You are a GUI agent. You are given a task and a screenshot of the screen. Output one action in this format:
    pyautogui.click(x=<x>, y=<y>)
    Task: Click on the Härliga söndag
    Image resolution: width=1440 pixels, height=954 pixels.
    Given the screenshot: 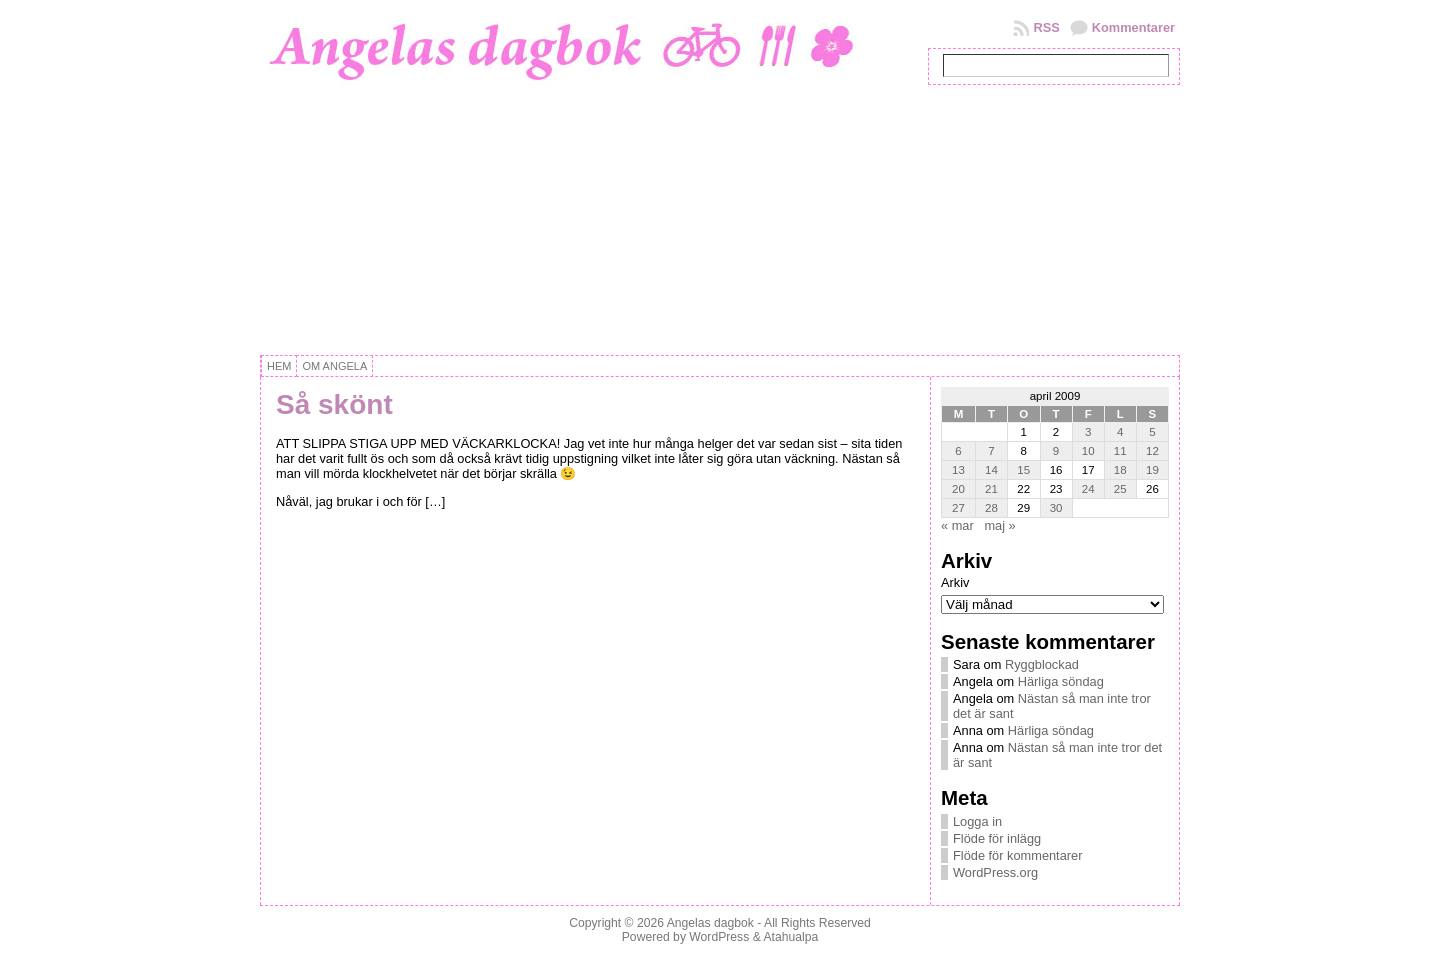 What is the action you would take?
    pyautogui.click(x=1061, y=681)
    